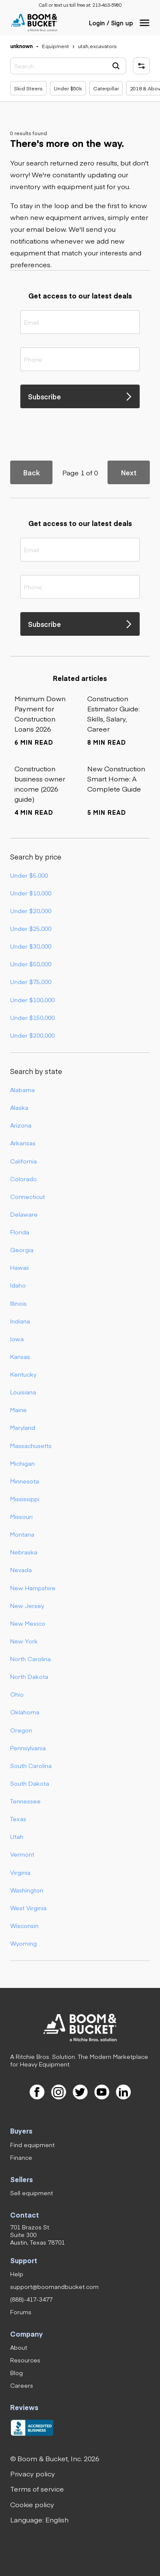  I want to click on Minnesota, so click(24, 1481).